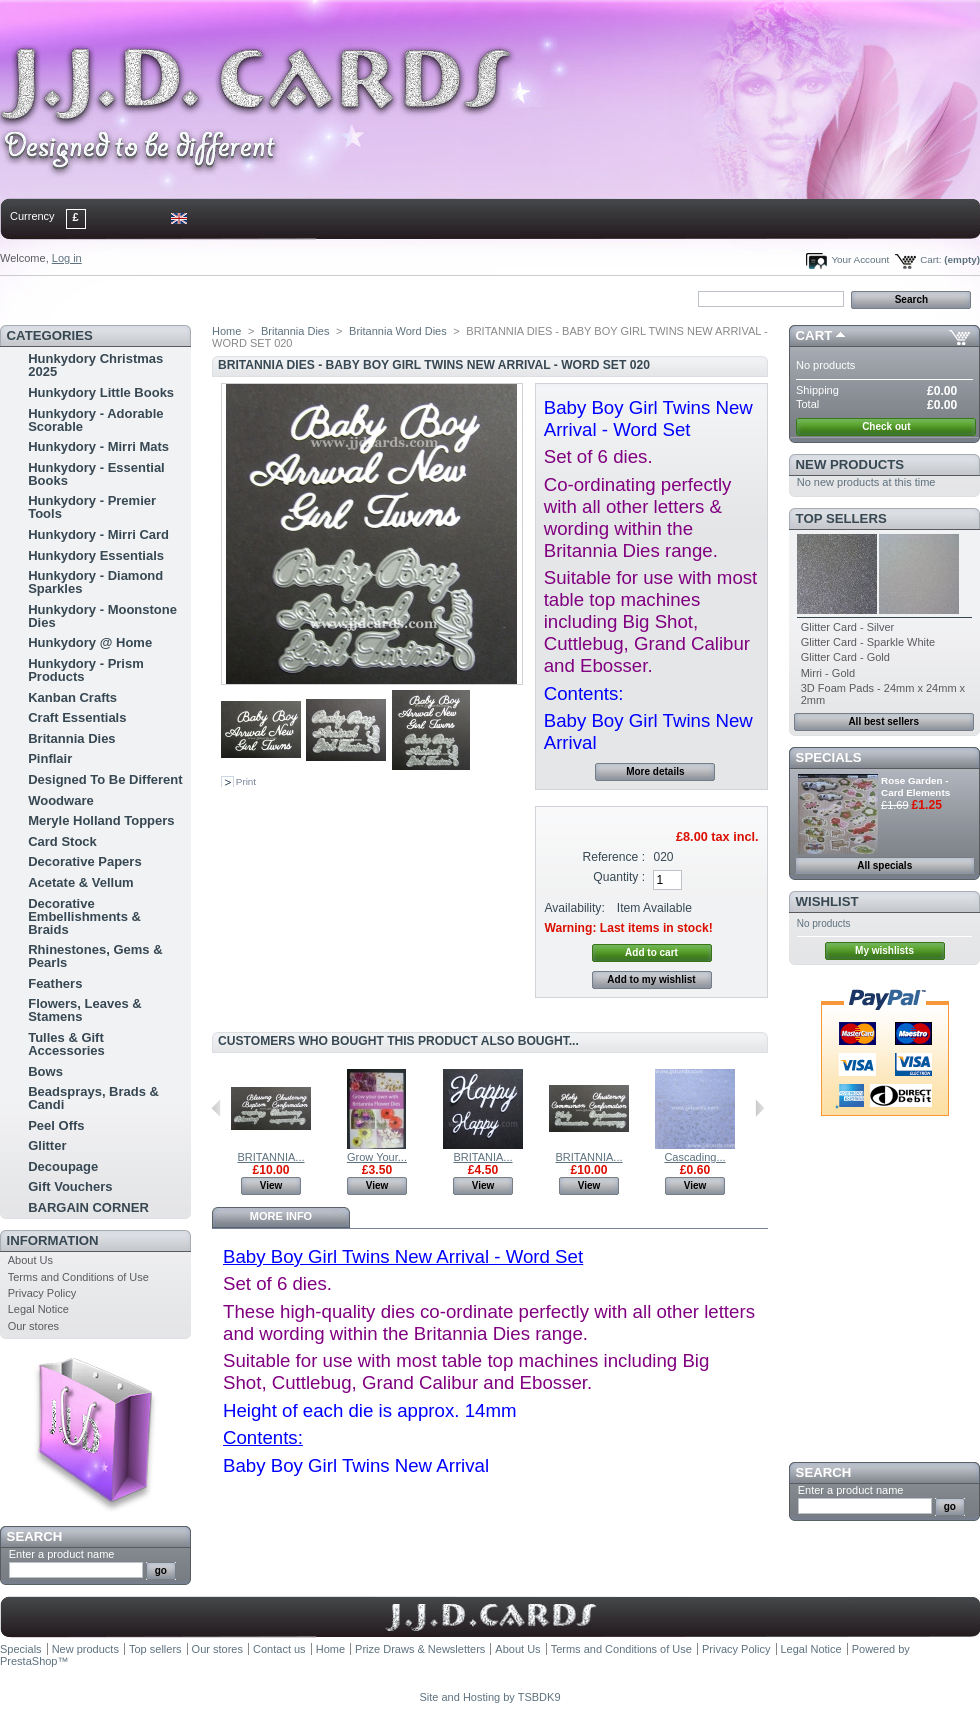  What do you see at coordinates (845, 657) in the screenshot?
I see `Glitter Card - Gold` at bounding box center [845, 657].